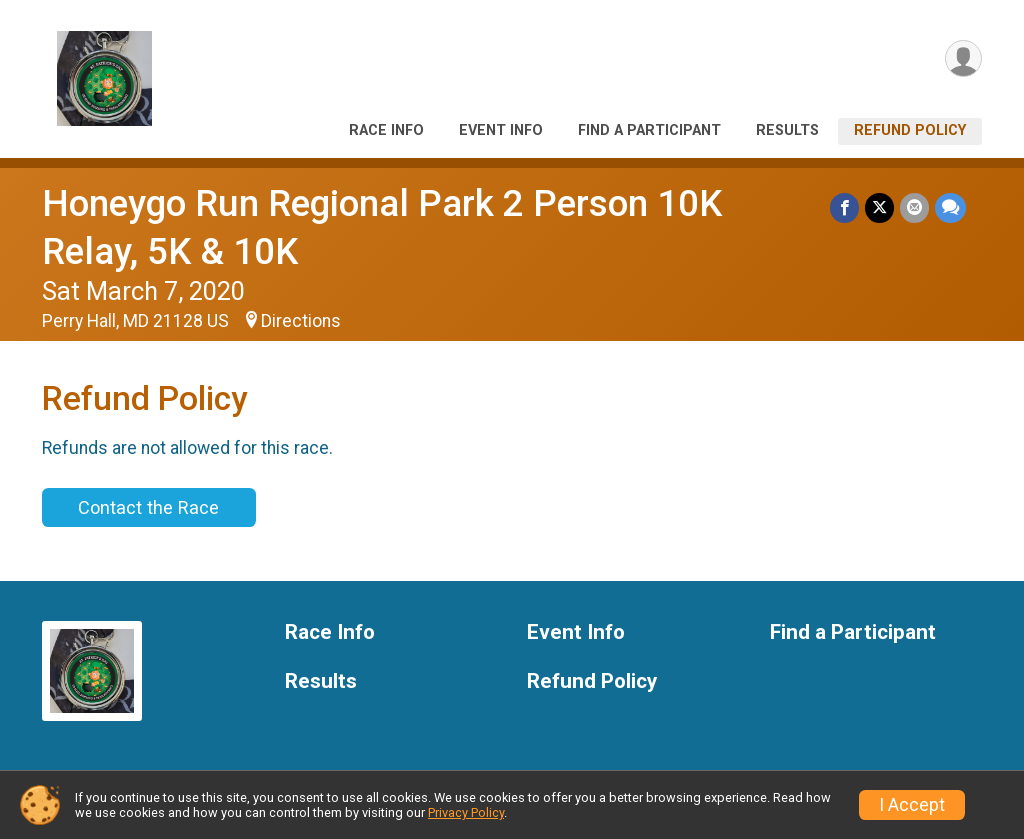 This screenshot has height=839, width=1024. I want to click on Contact the Race, so click(148, 507).